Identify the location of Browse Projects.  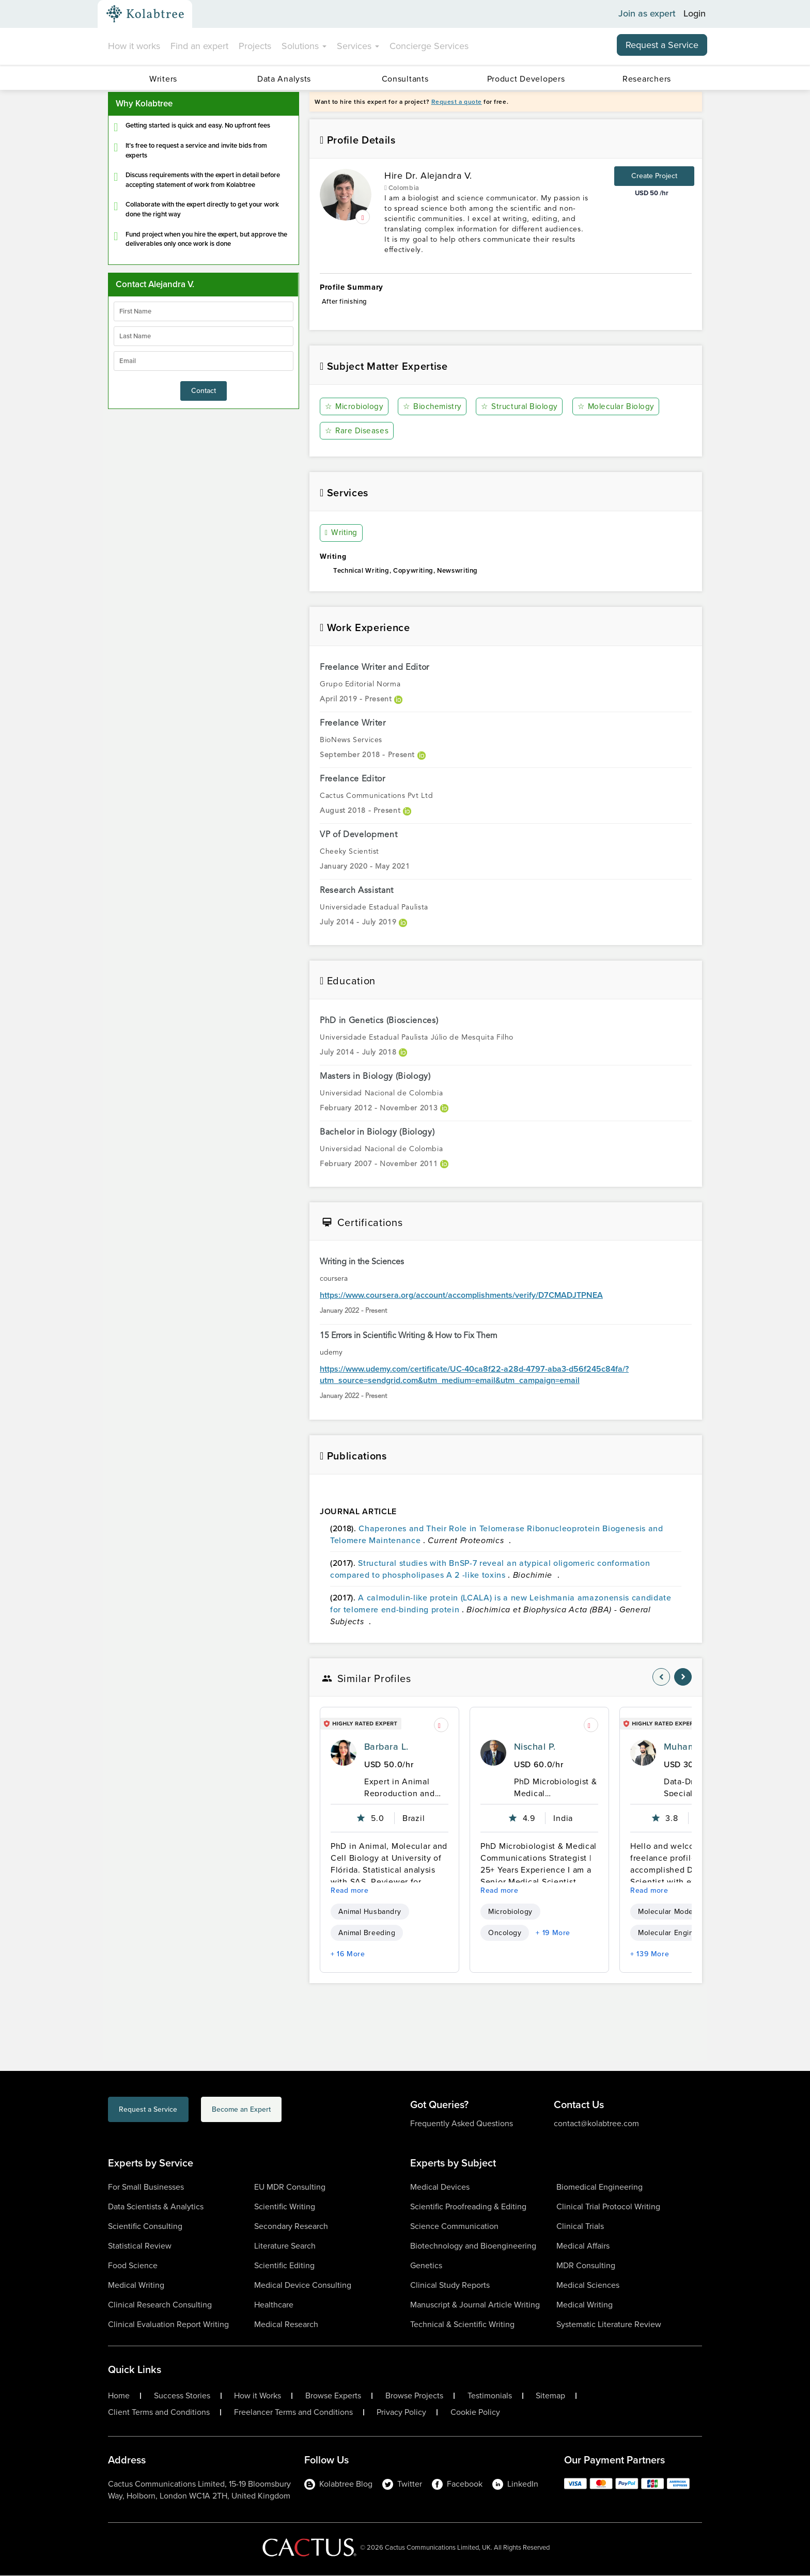
(414, 2396).